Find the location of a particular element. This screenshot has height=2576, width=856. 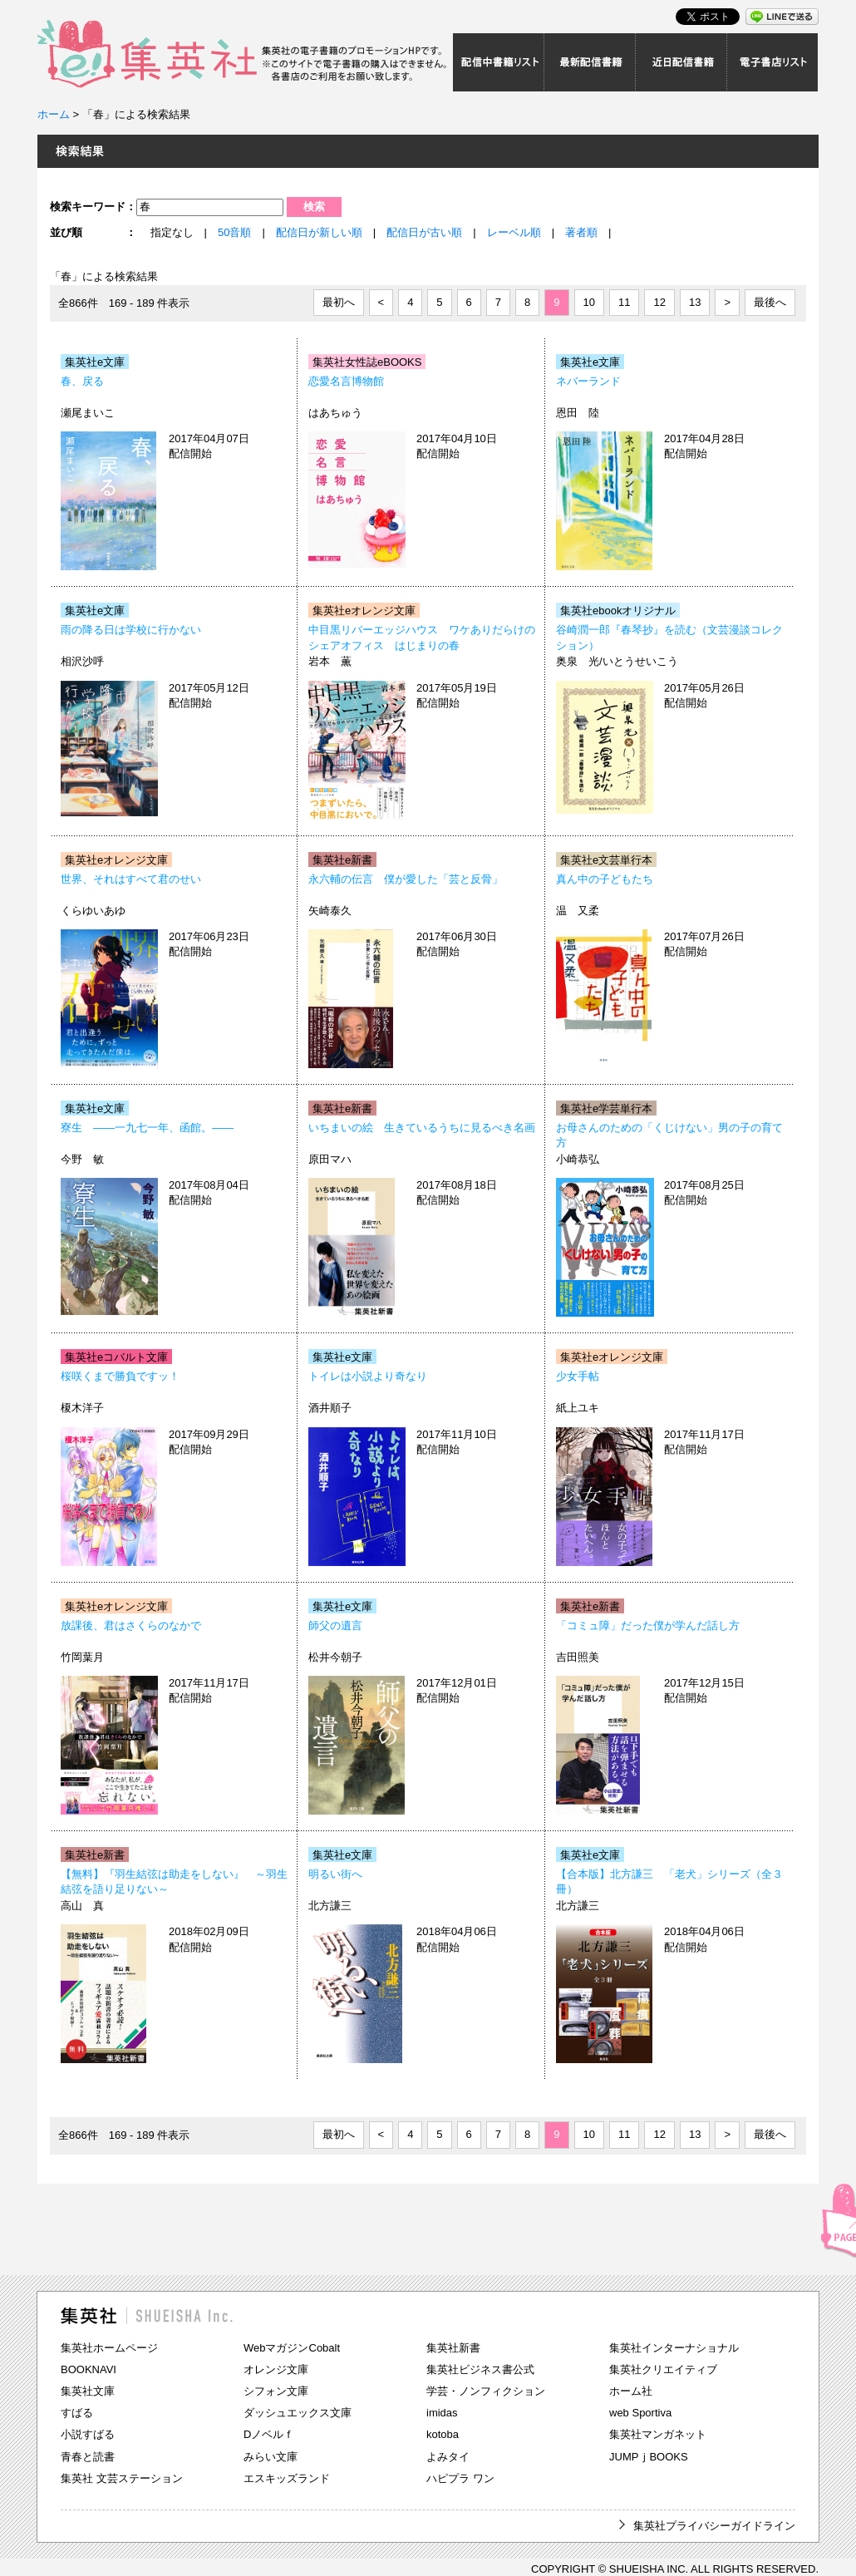

著者順 is located at coordinates (581, 232).